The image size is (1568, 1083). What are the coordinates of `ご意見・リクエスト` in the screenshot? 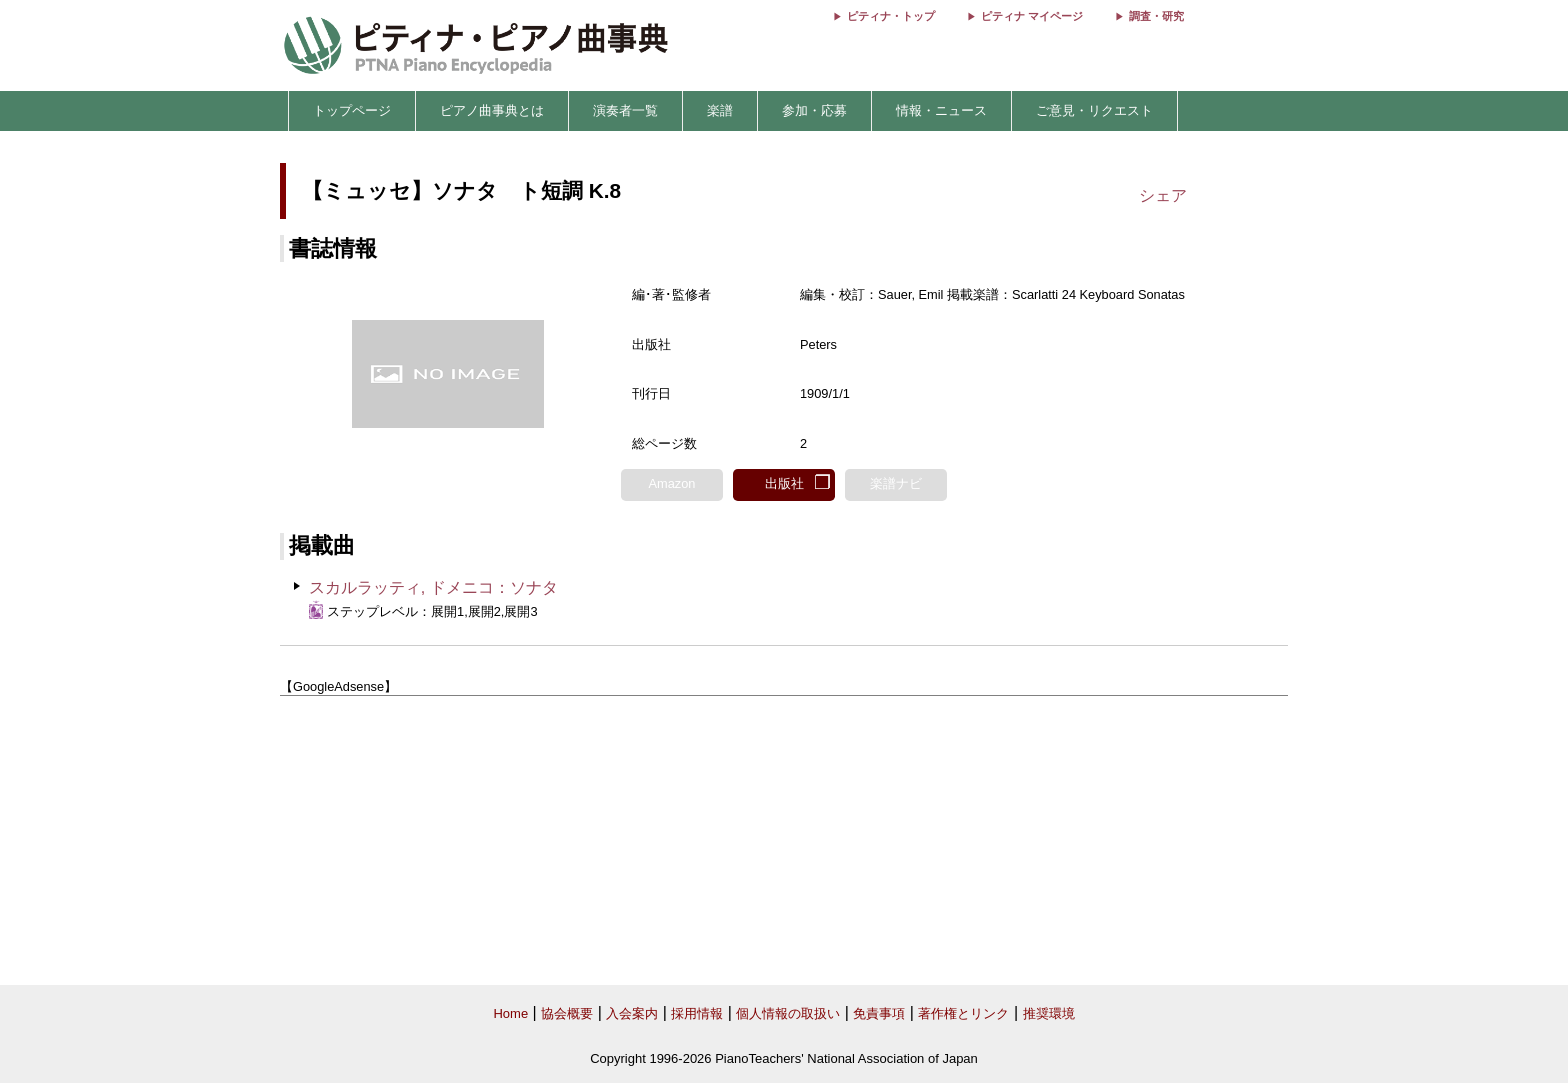 It's located at (1094, 110).